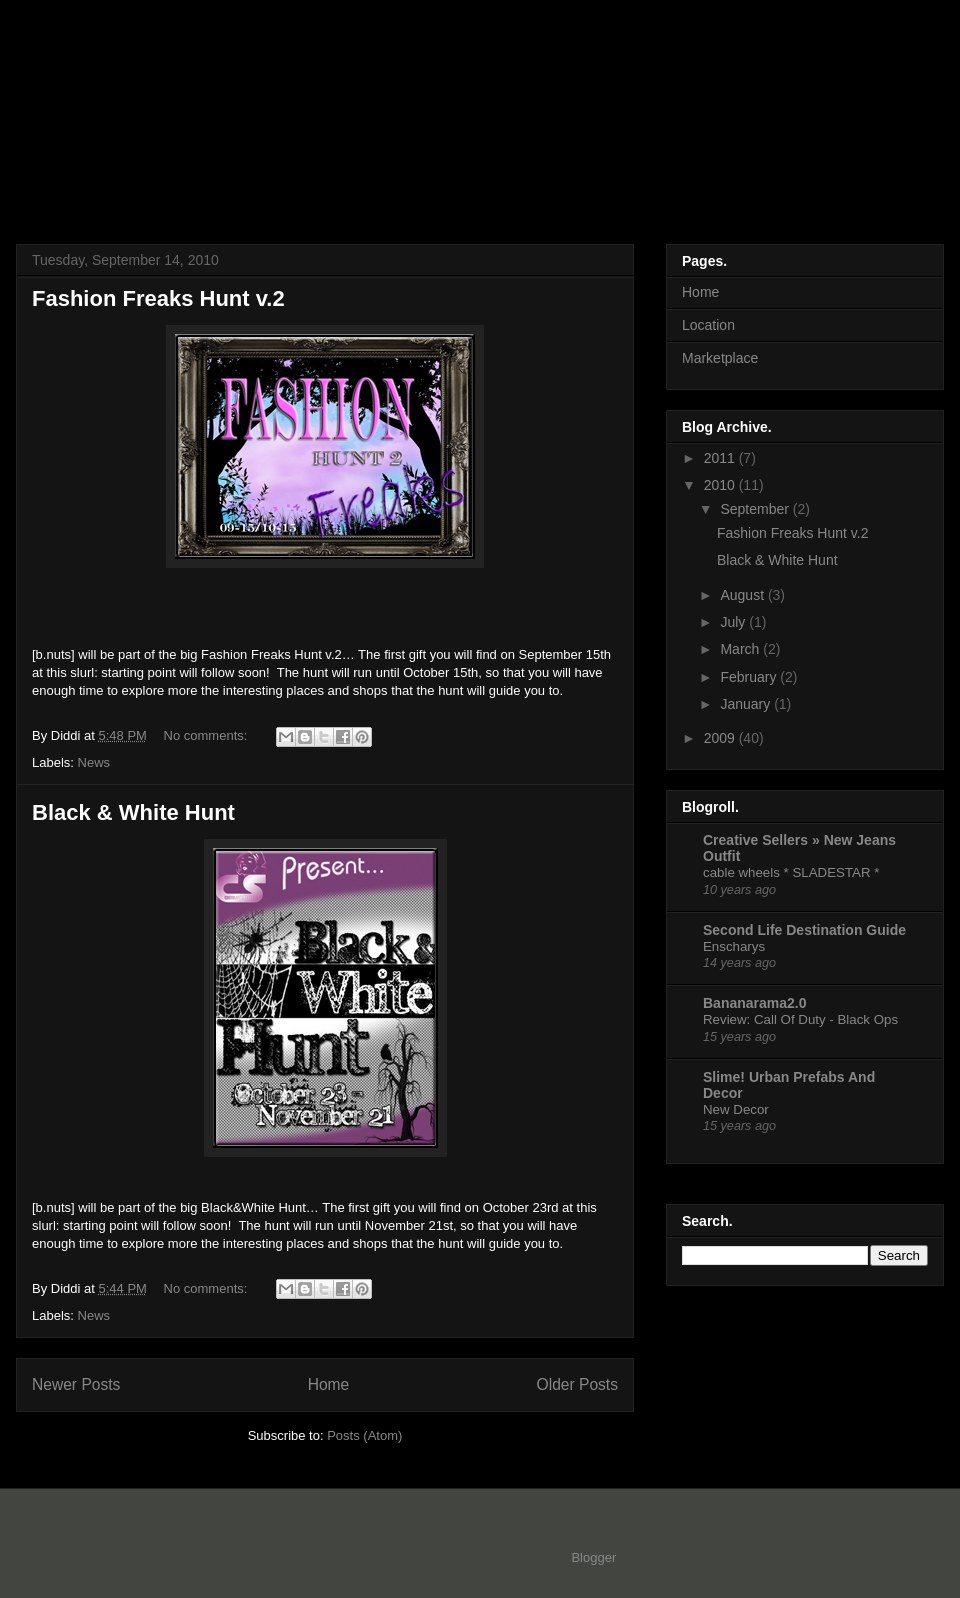 The height and width of the screenshot is (1598, 960). What do you see at coordinates (743, 595) in the screenshot?
I see `August` at bounding box center [743, 595].